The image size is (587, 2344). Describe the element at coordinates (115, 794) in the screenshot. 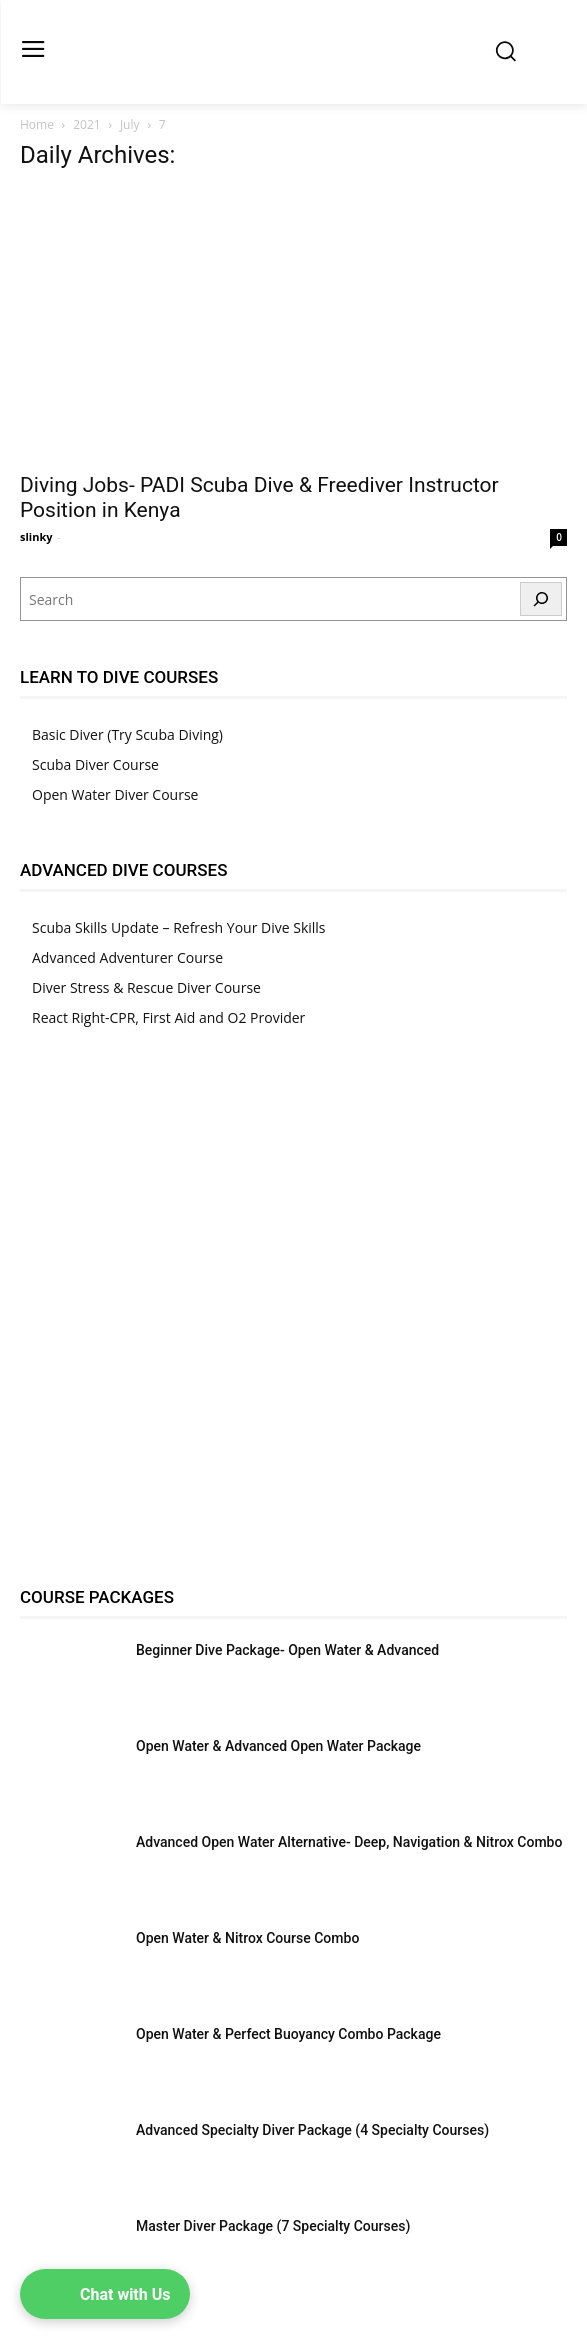

I see `Open Water Diver Course` at that location.